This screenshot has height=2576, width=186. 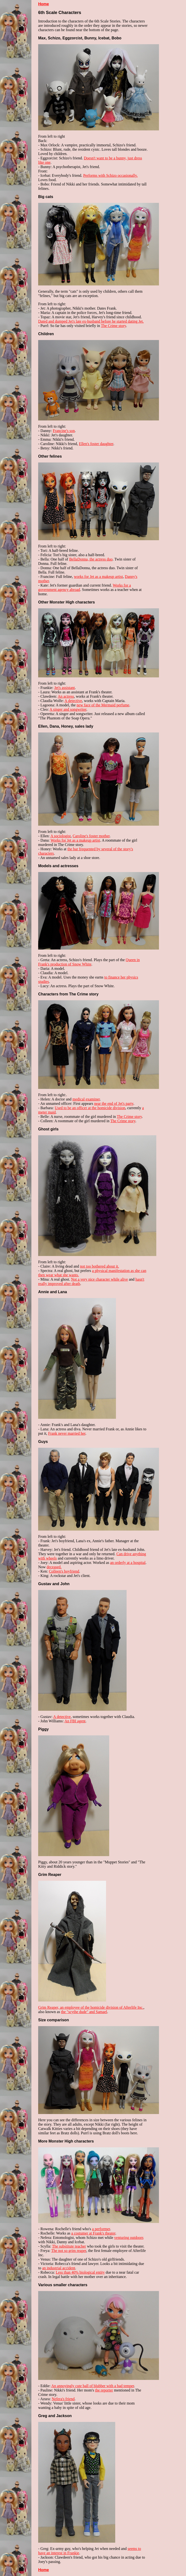 I want to click on Home, so click(x=43, y=4).